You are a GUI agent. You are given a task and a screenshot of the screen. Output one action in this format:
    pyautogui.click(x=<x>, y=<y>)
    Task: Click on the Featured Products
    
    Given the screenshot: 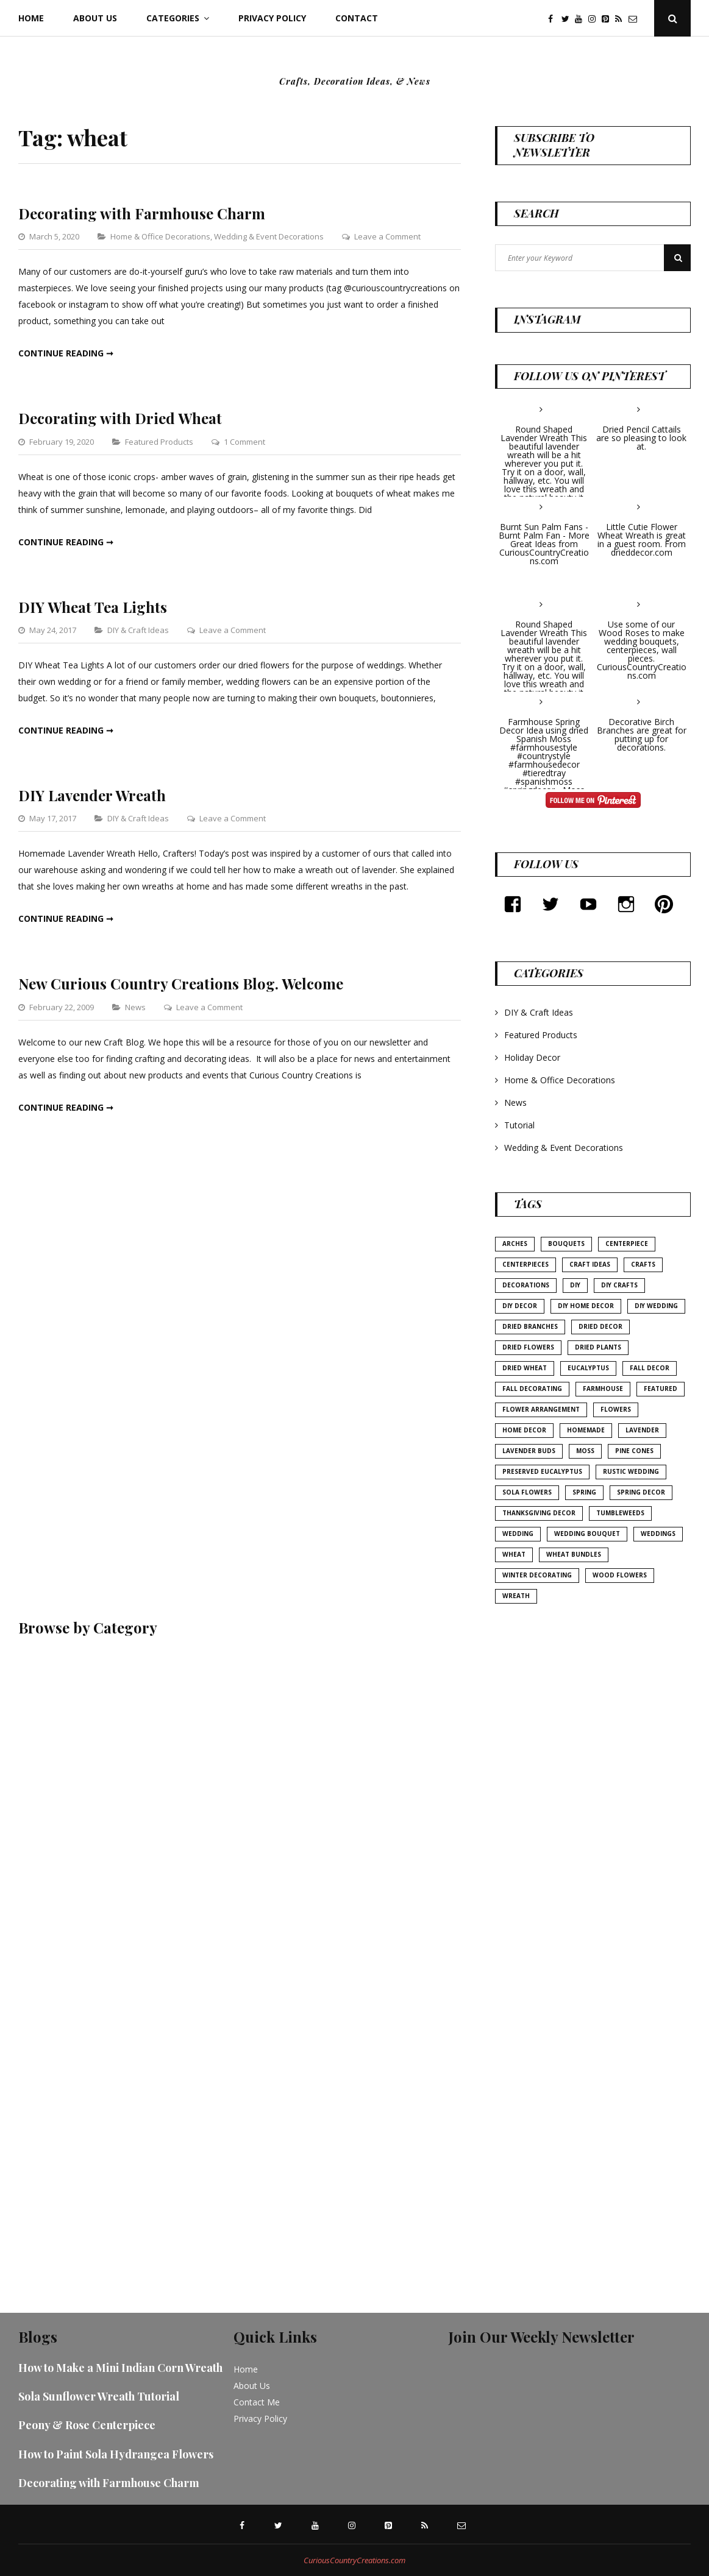 What is the action you would take?
    pyautogui.click(x=159, y=441)
    